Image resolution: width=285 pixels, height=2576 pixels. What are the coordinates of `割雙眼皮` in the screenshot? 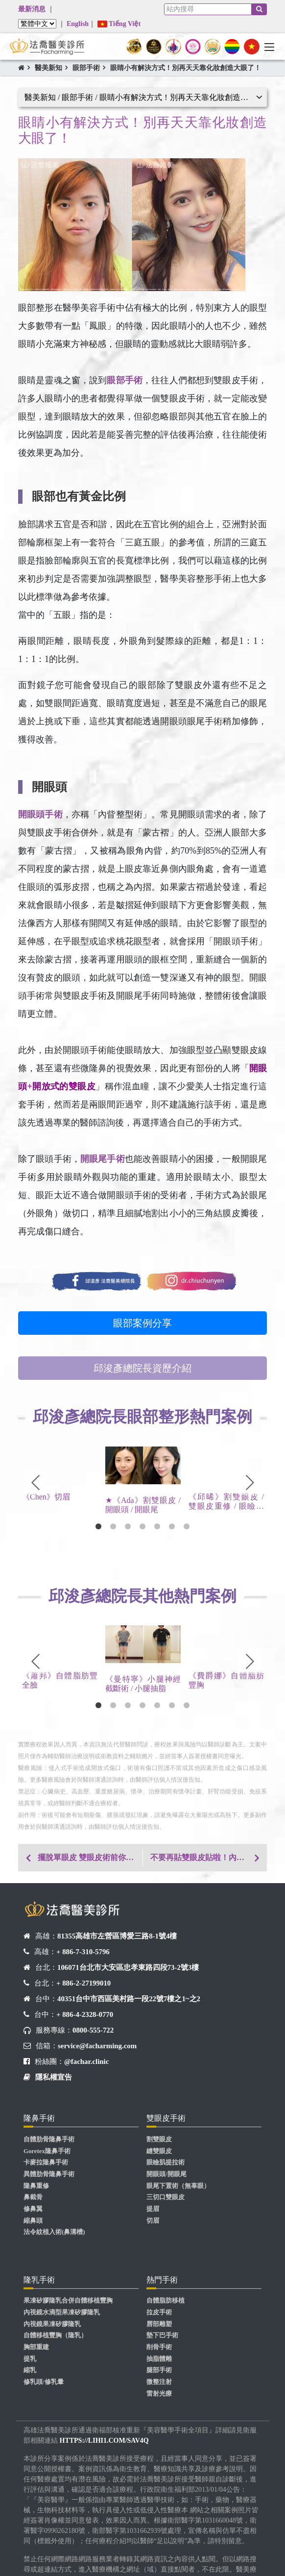 It's located at (159, 2139).